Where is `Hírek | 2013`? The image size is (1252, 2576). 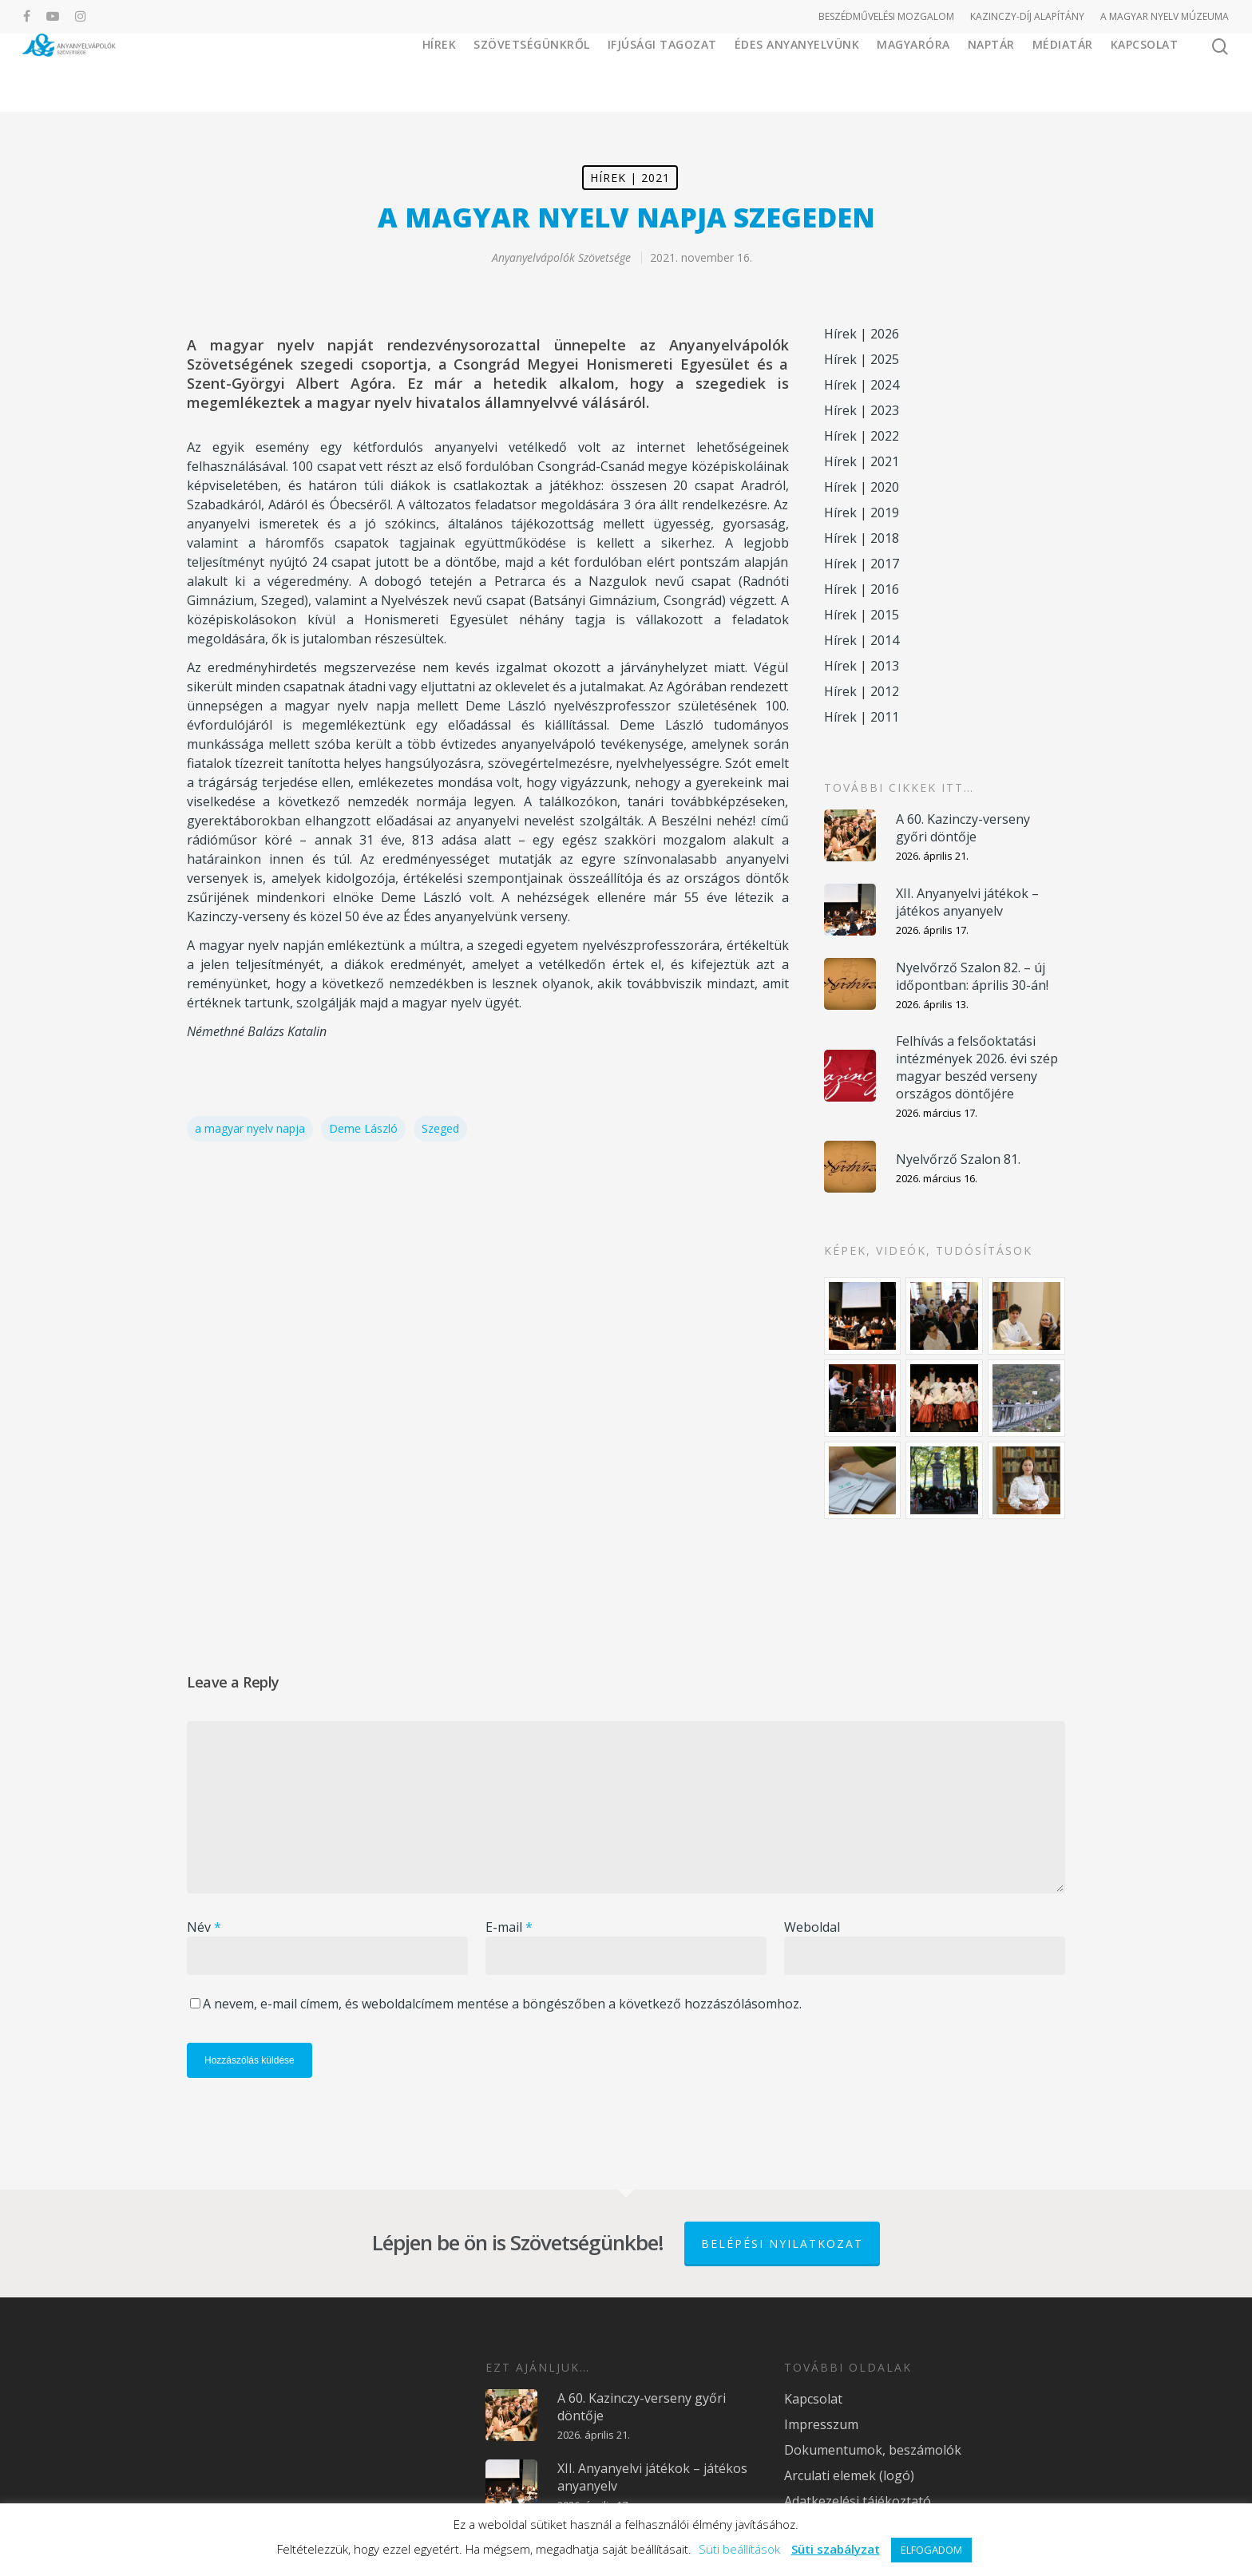 Hírek | 2013 is located at coordinates (861, 666).